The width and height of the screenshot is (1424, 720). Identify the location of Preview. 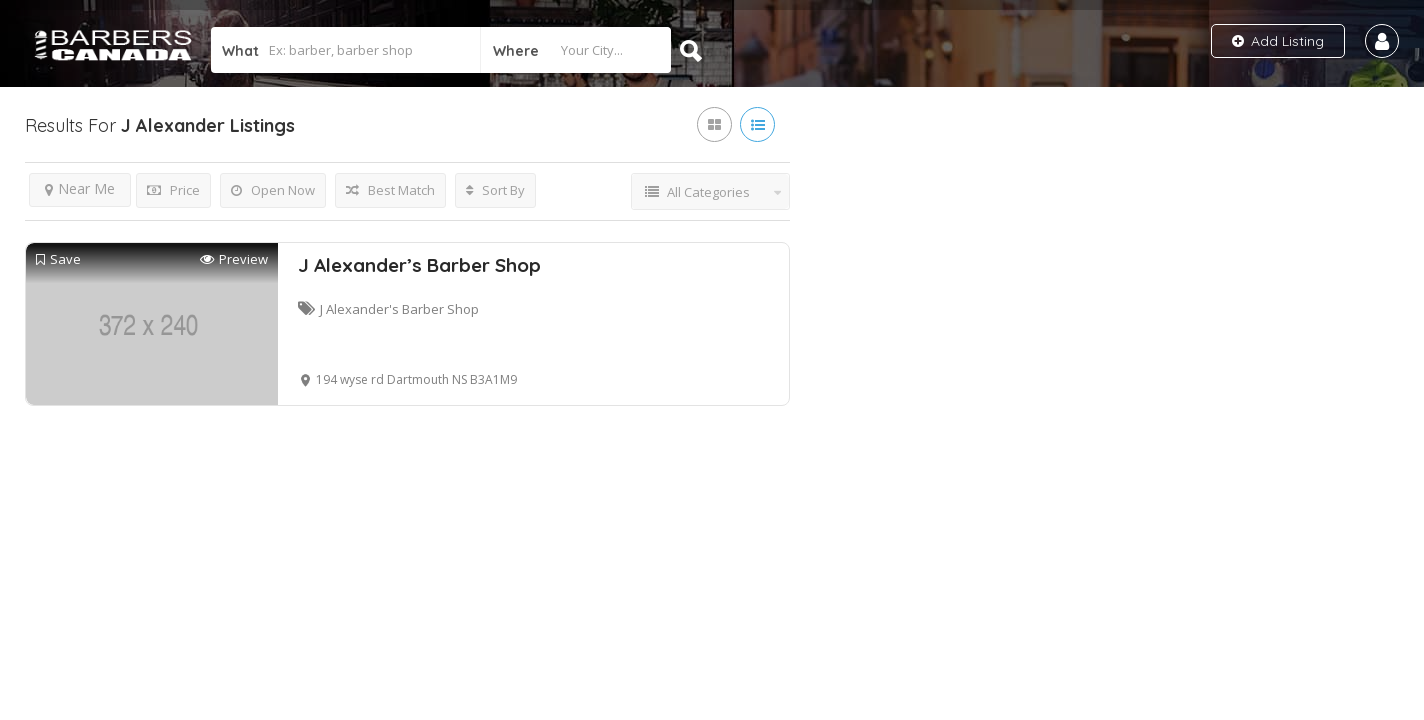
(234, 259).